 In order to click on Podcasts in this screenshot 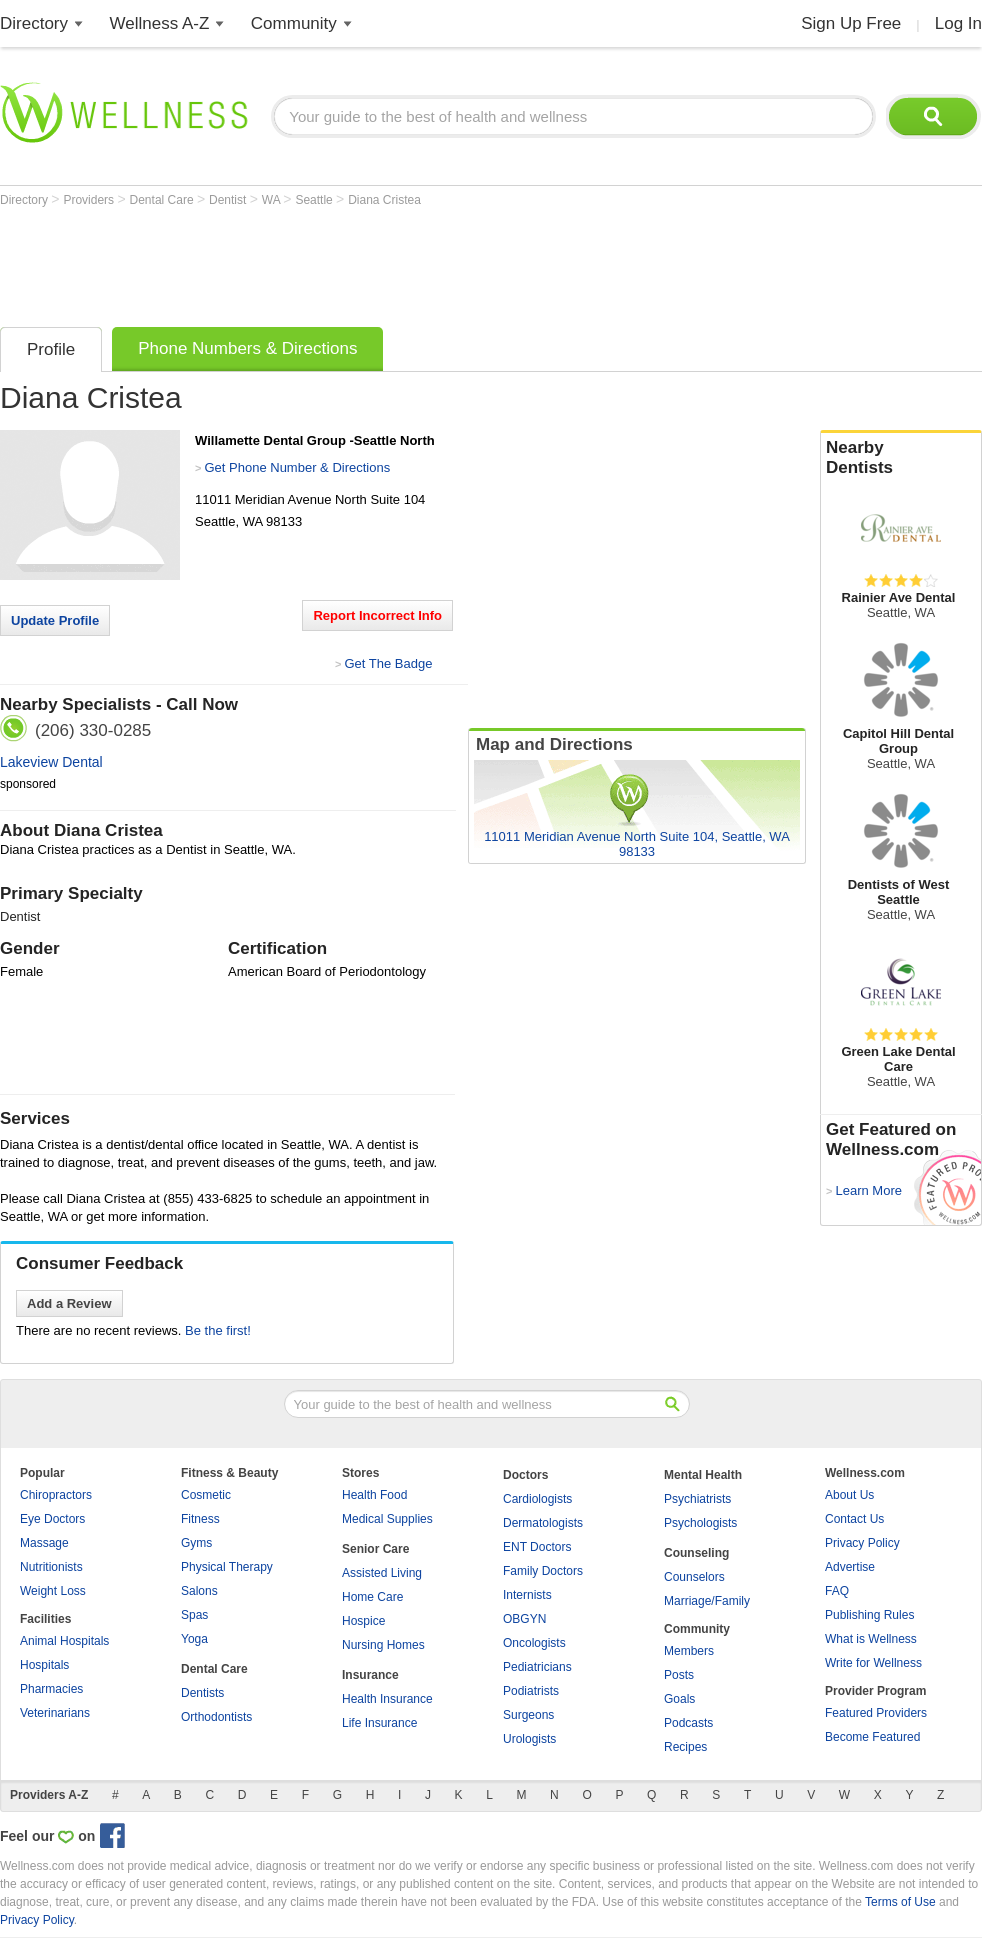, I will do `click(688, 1723)`.